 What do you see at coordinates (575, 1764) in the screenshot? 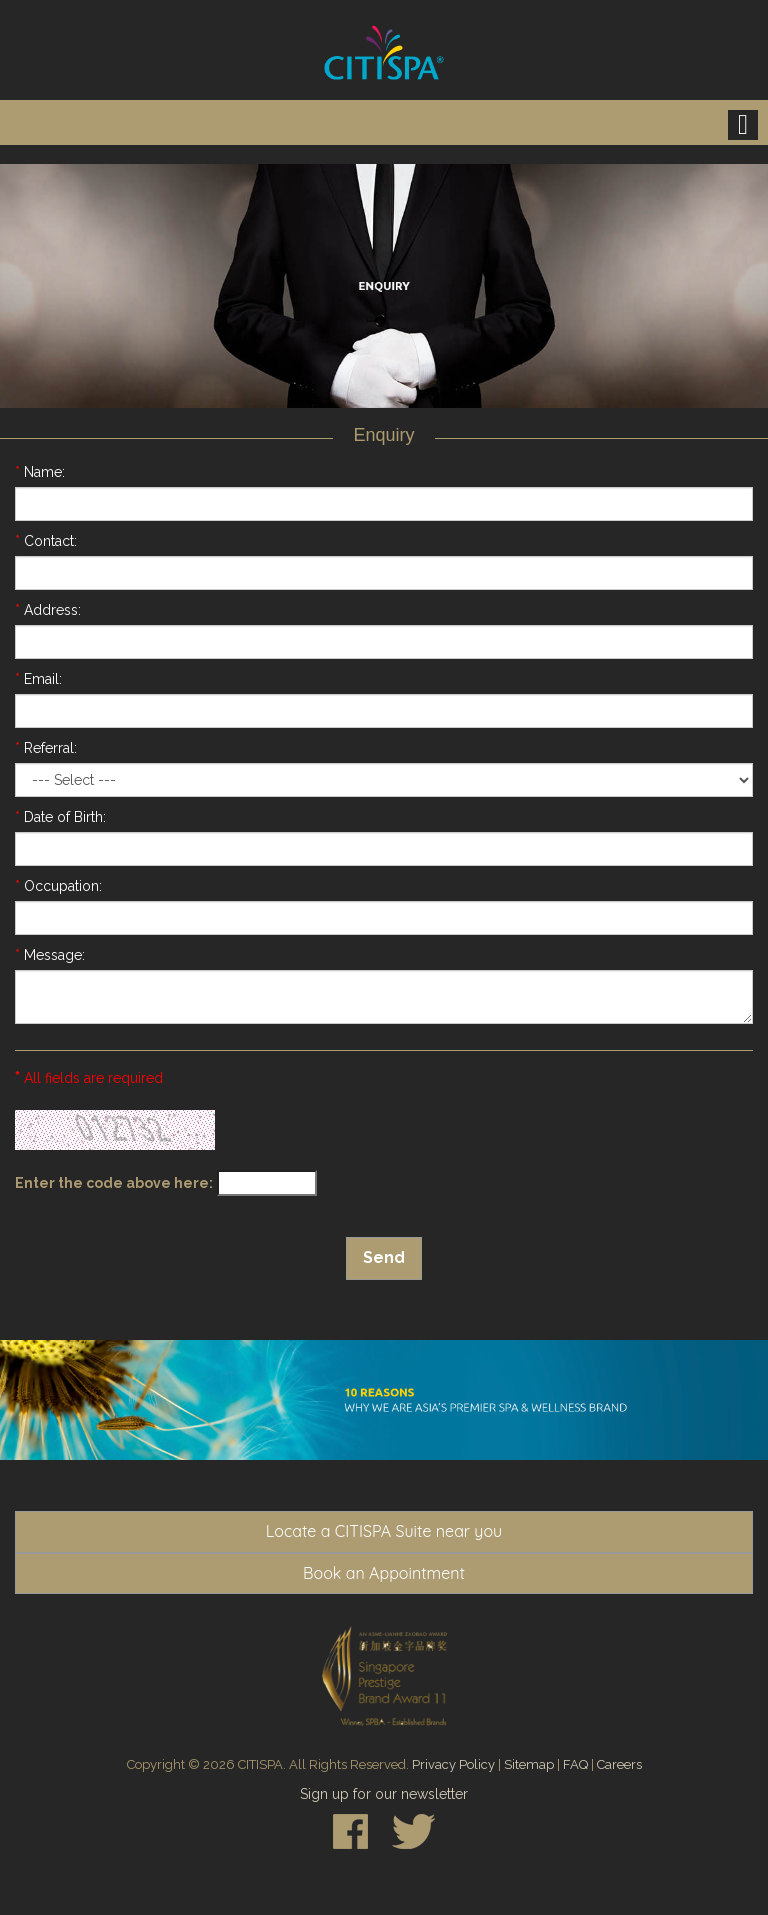
I see `FAQ` at bounding box center [575, 1764].